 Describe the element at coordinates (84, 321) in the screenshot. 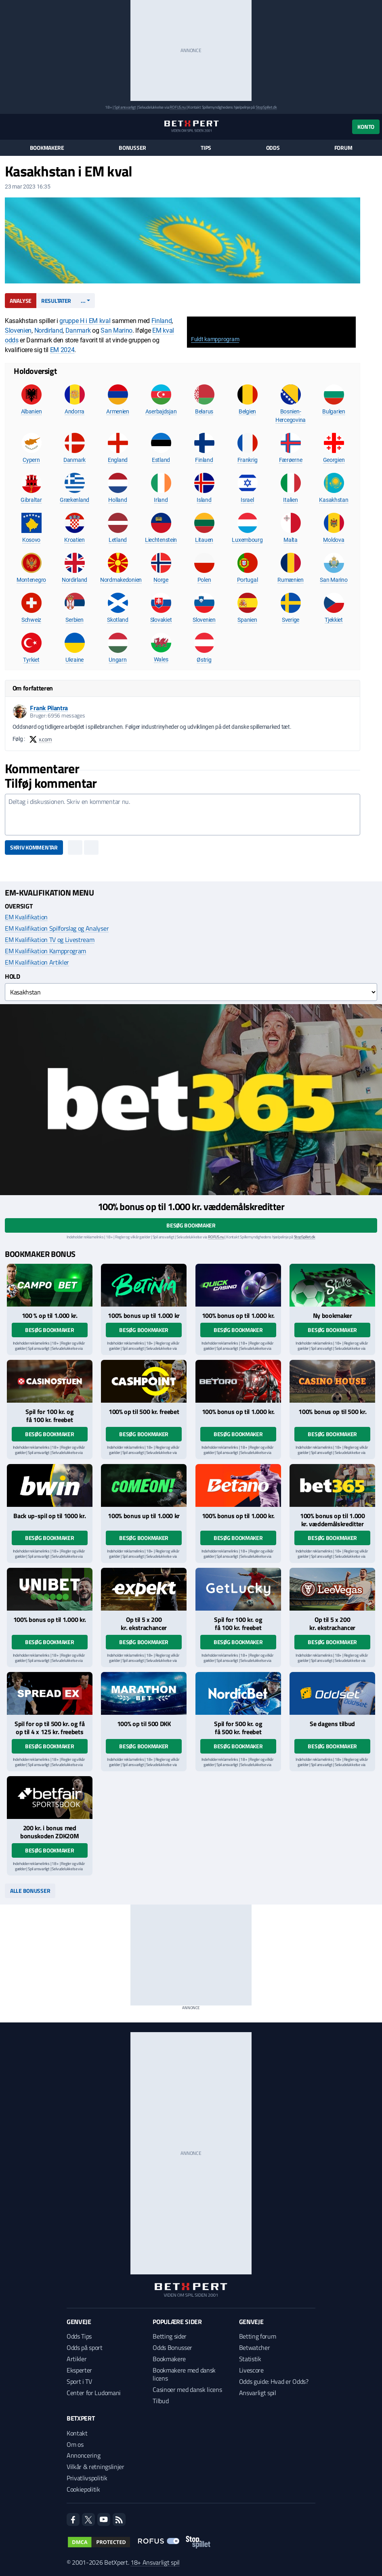

I see `gruppe H i EM kval` at that location.